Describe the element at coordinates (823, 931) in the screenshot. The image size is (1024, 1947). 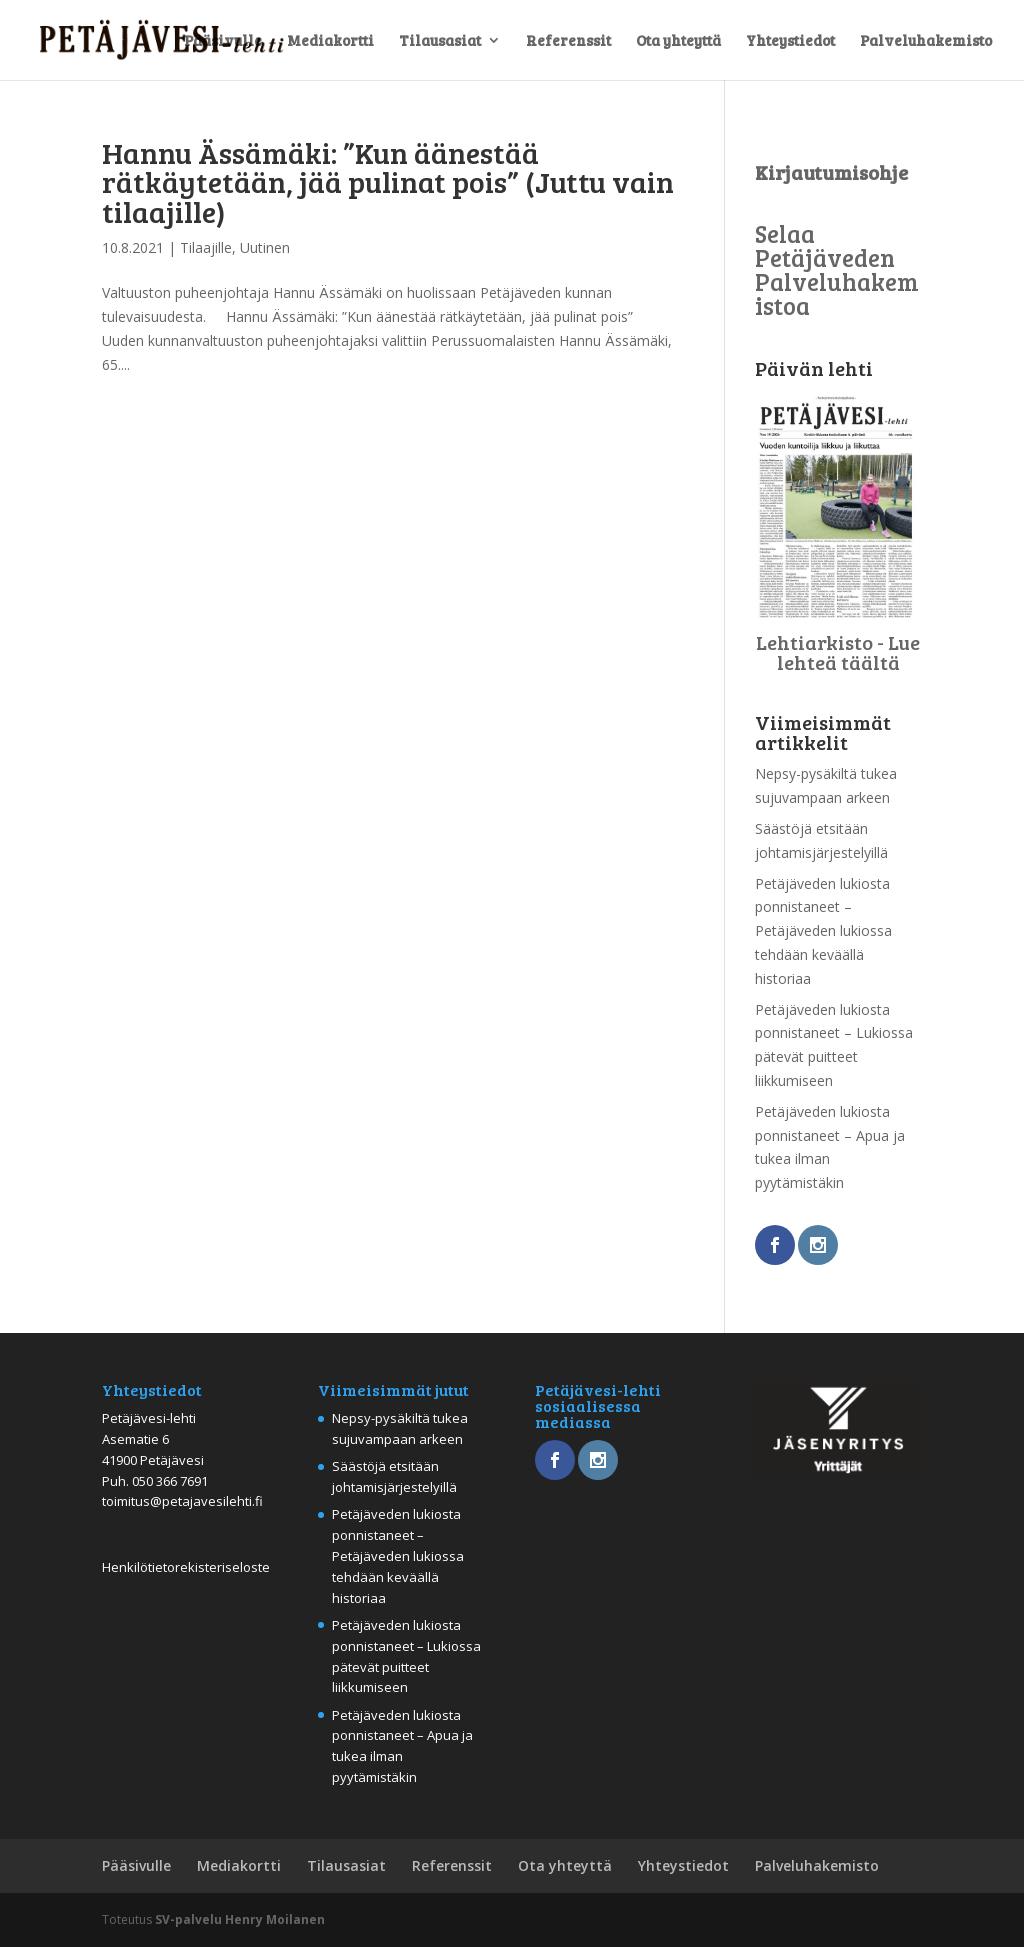
I see `Petäjäveden lukiosta ponnistaneet – Petäjäveden lukiossa tehdään keväällä historiaa` at that location.